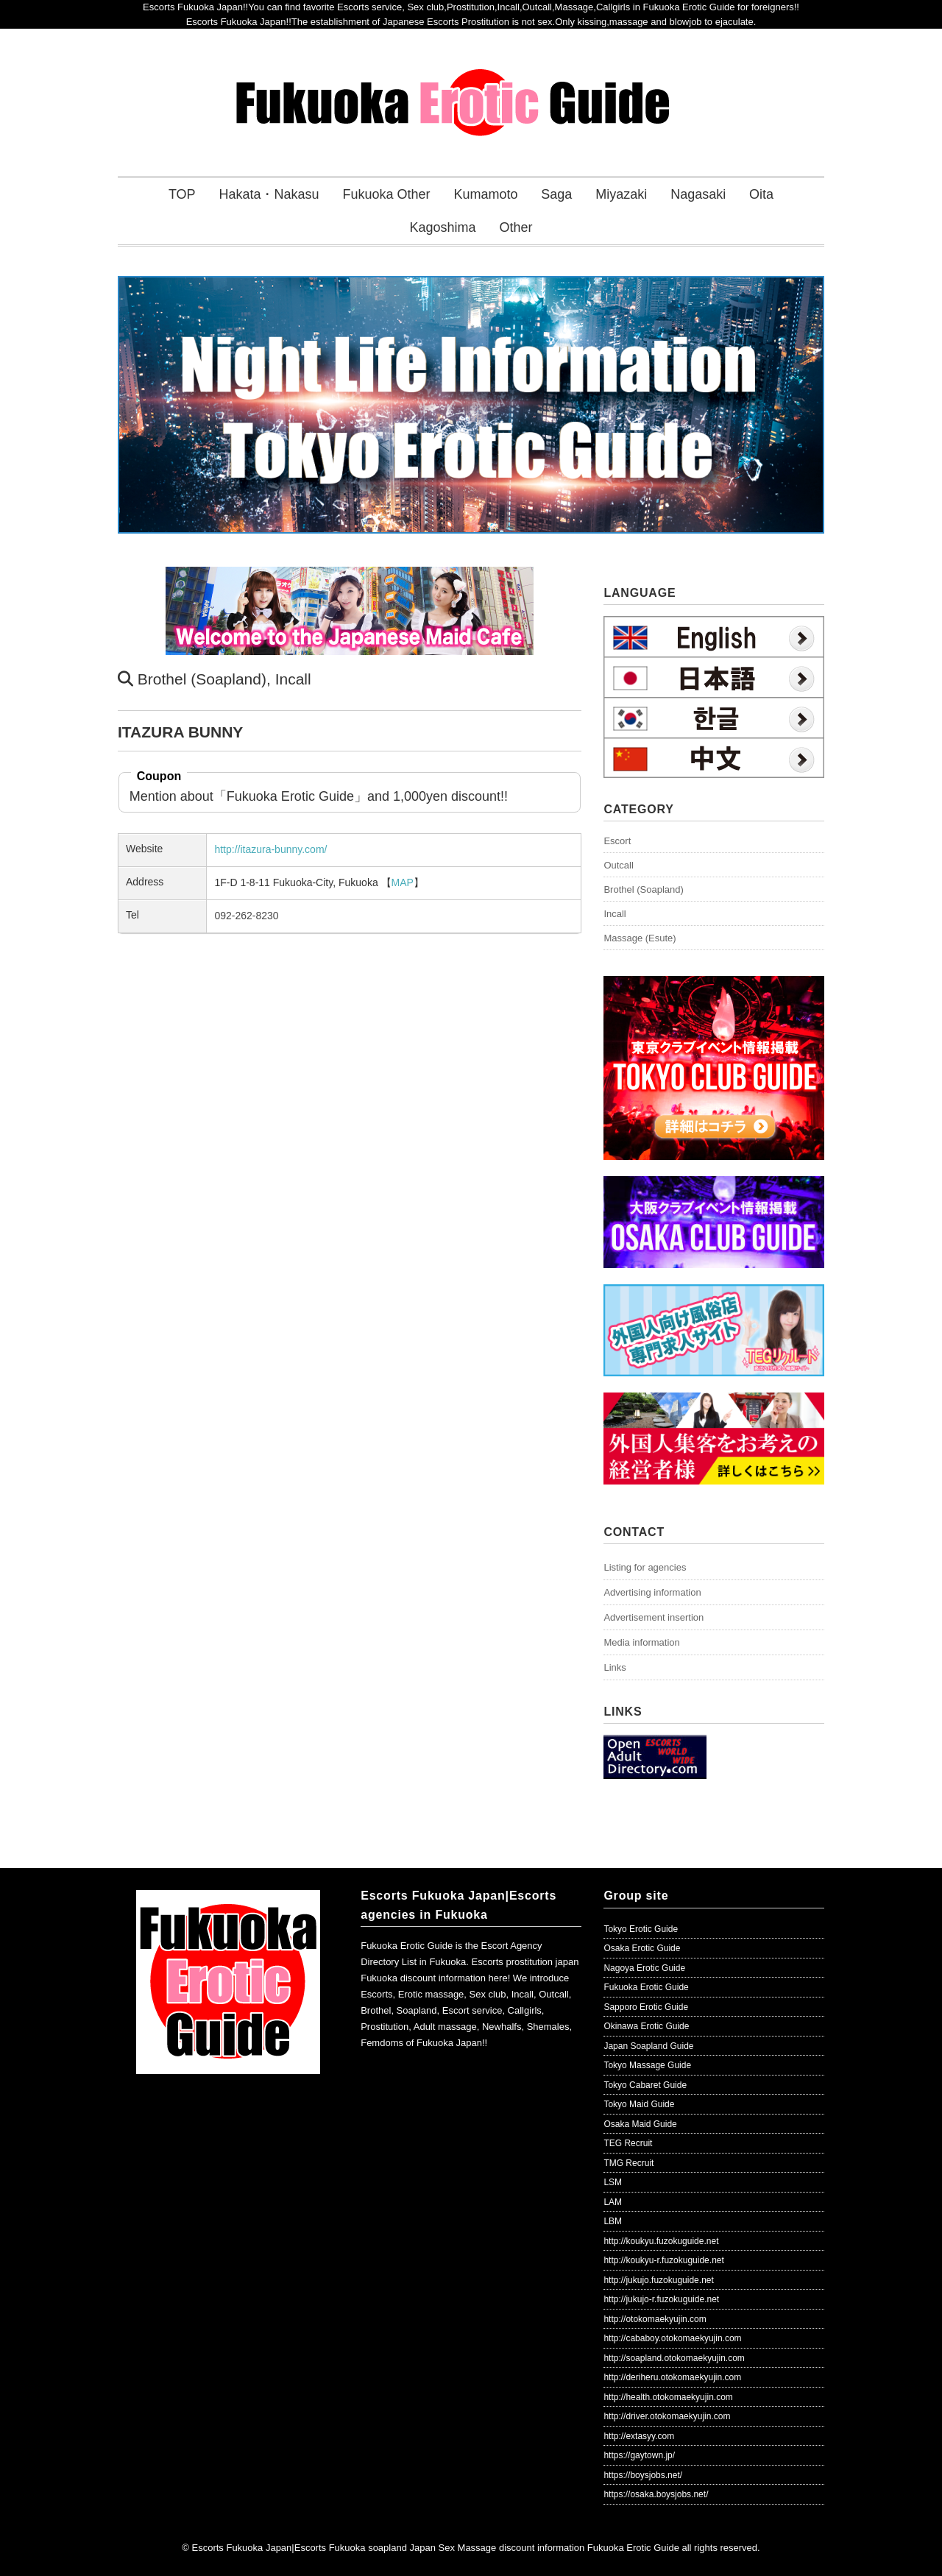 The image size is (942, 2576). Describe the element at coordinates (648, 2046) in the screenshot. I see `Japan Soapland Guide` at that location.